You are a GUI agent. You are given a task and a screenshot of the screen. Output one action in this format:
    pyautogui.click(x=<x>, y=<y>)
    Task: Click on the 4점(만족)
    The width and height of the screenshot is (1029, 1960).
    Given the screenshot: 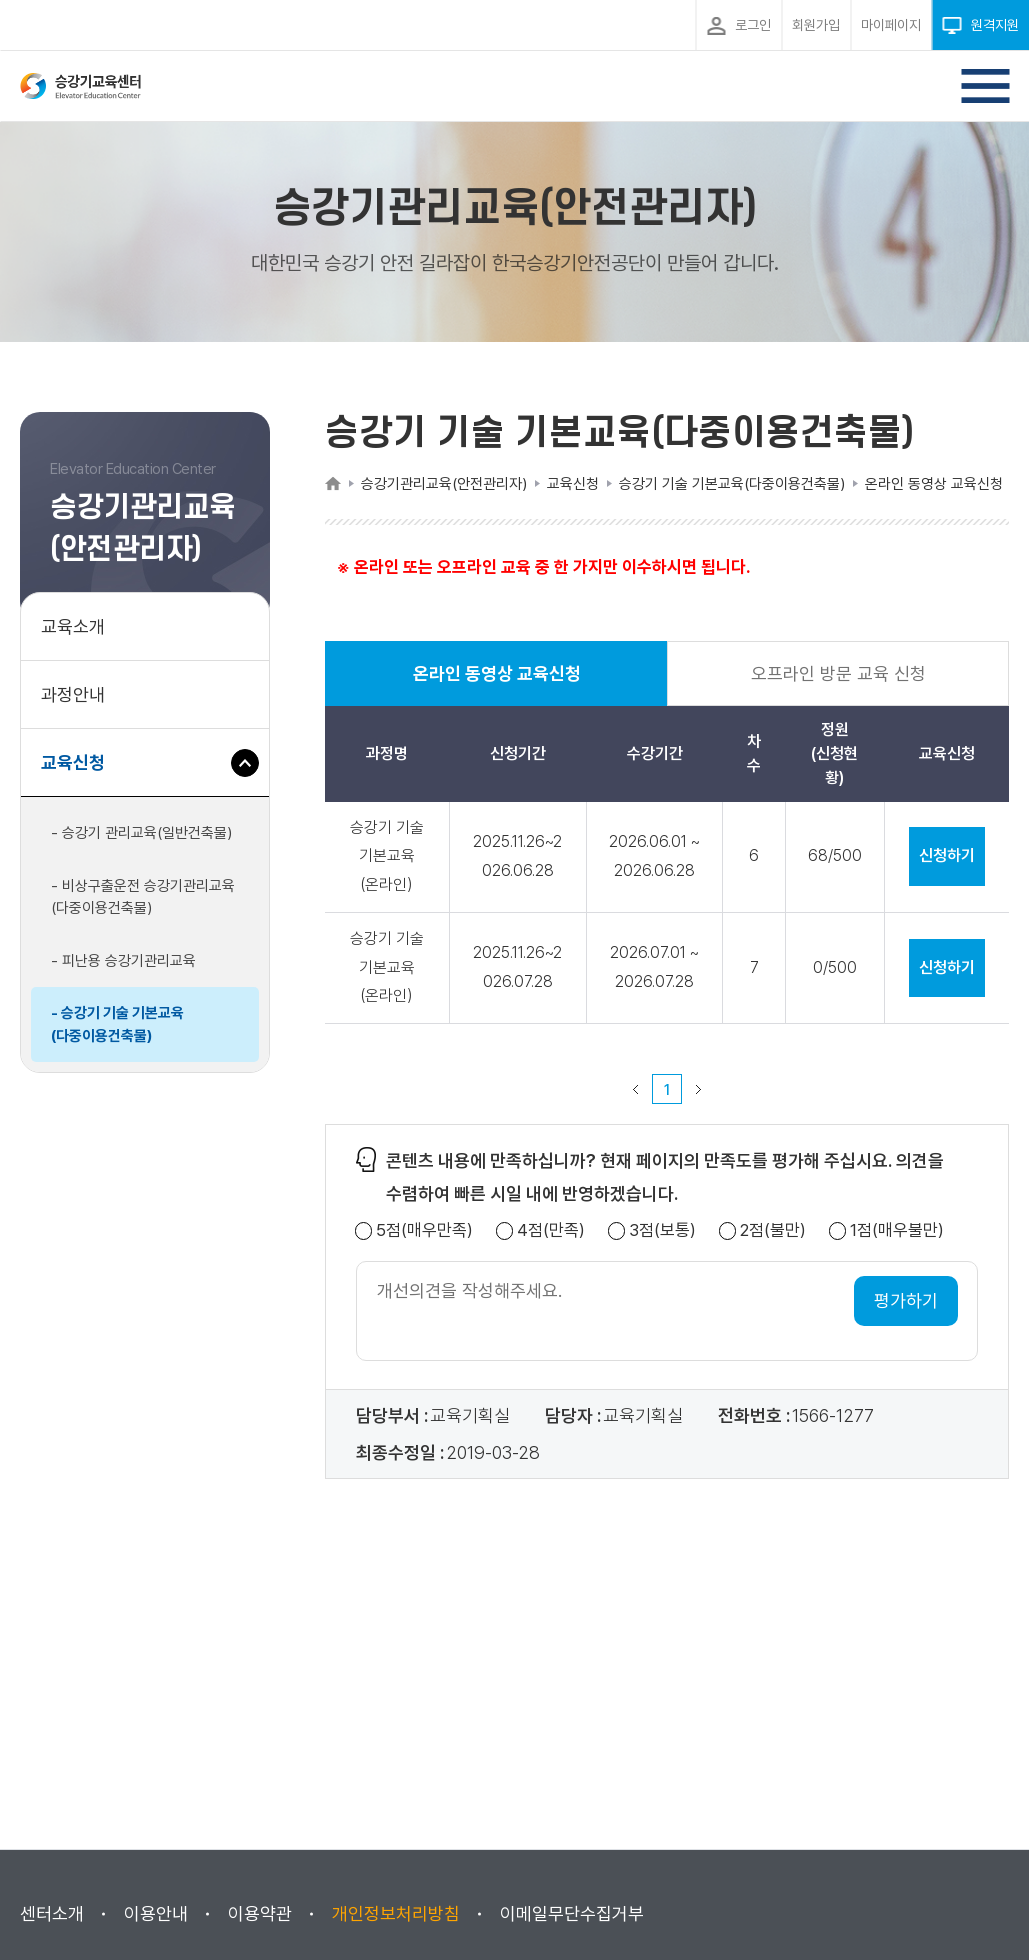 What is the action you would take?
    pyautogui.click(x=551, y=1230)
    